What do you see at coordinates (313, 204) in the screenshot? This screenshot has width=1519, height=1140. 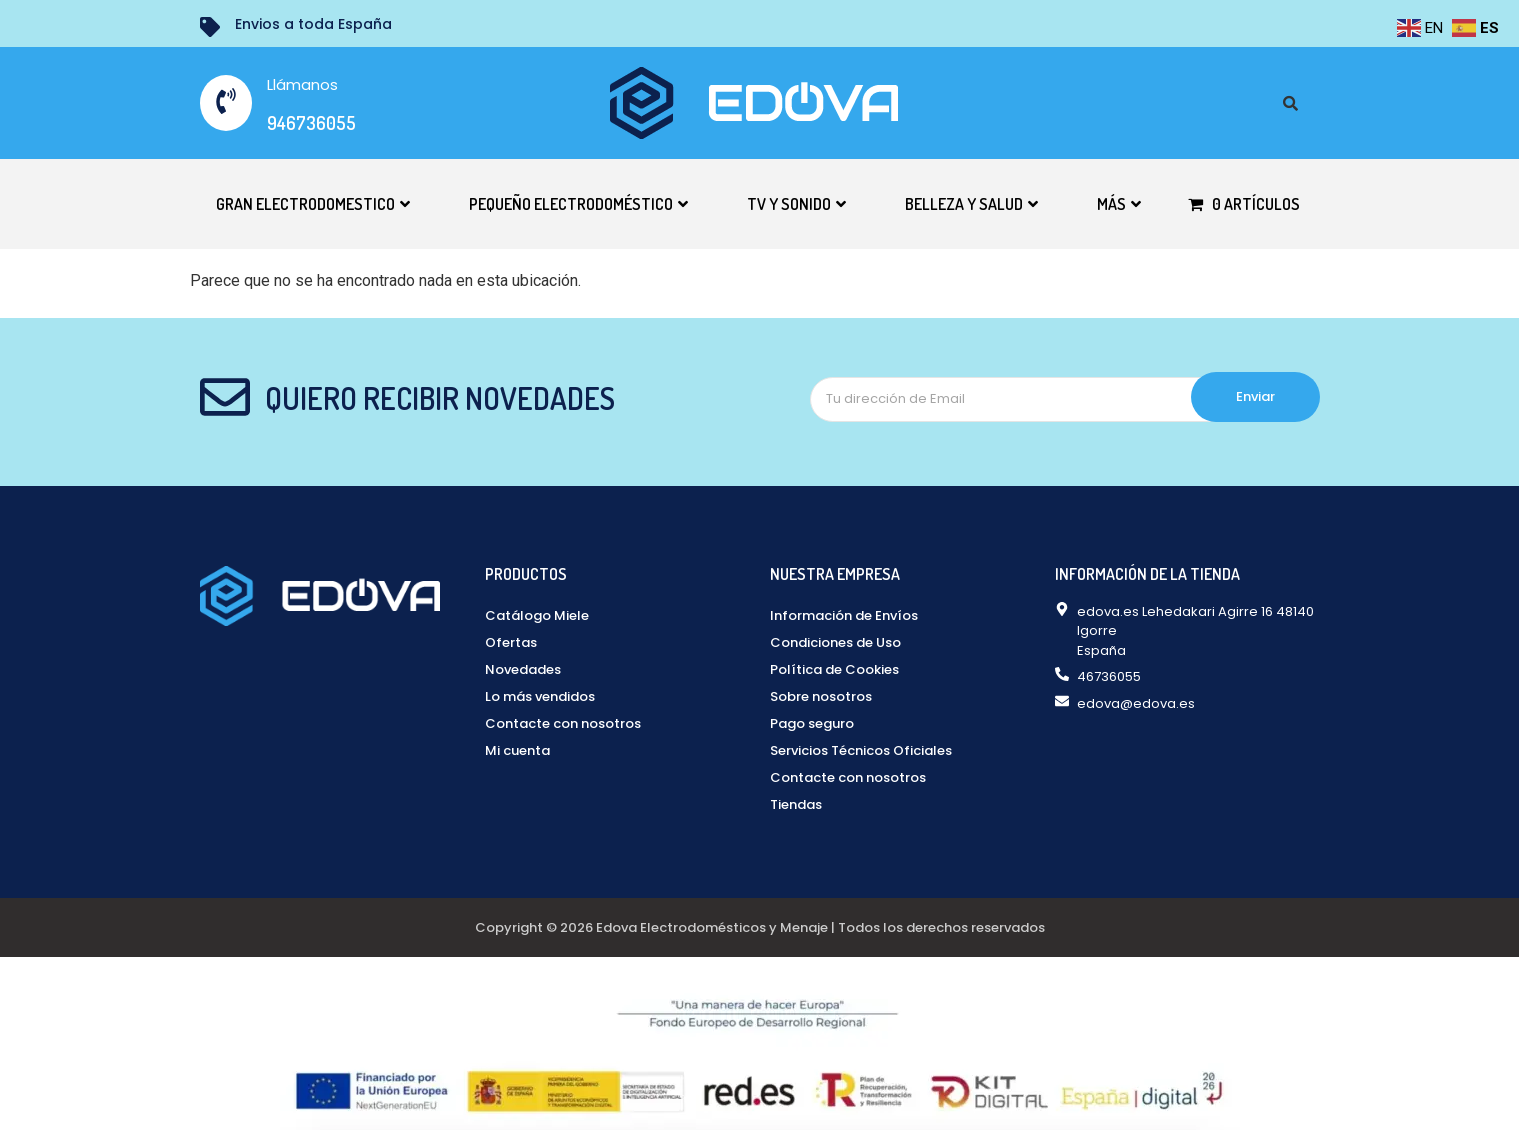 I see `Gran electrodomestico` at bounding box center [313, 204].